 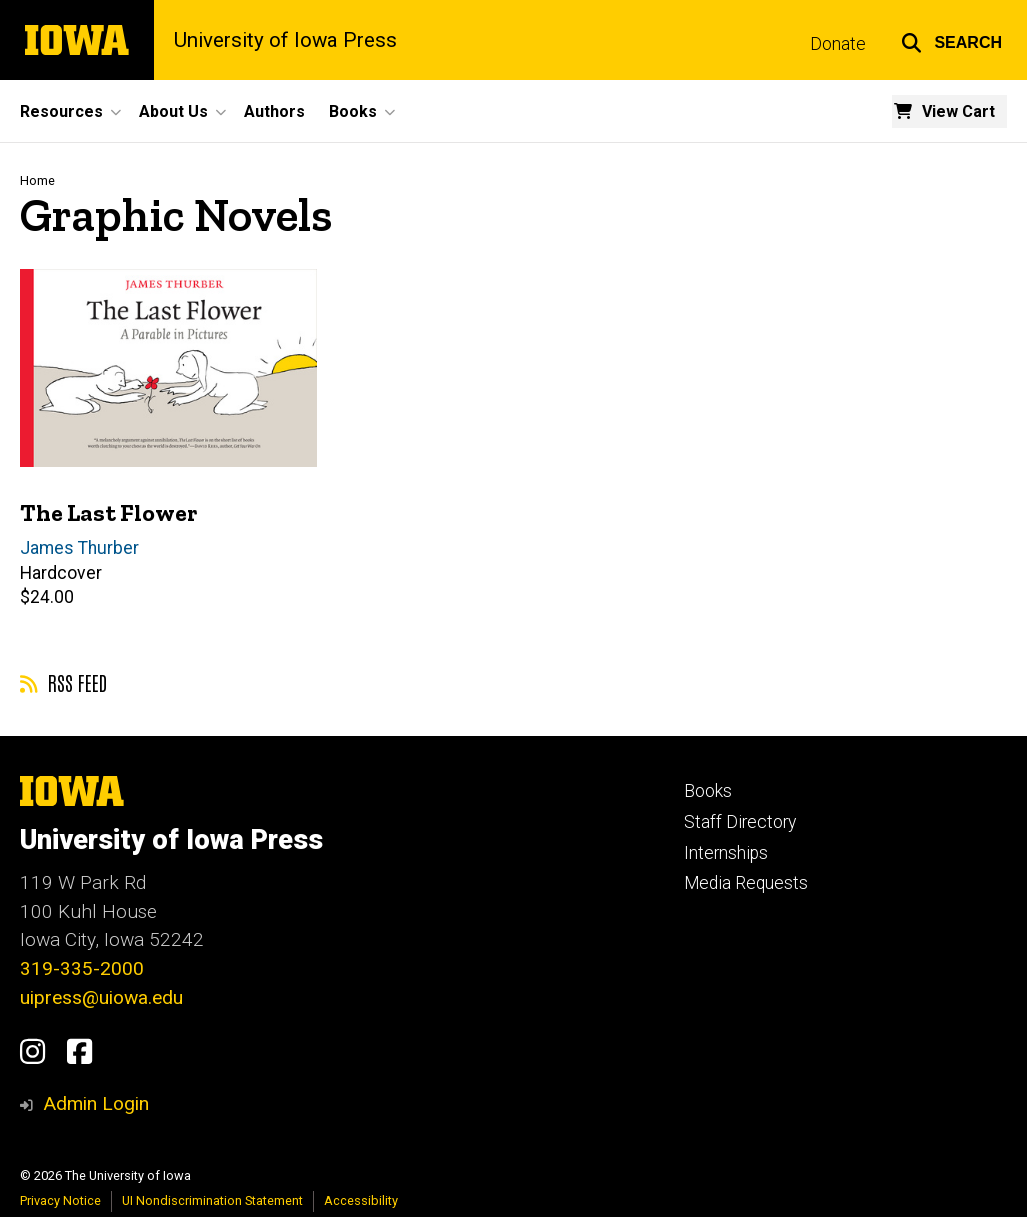 I want to click on View Cart, so click(x=958, y=111).